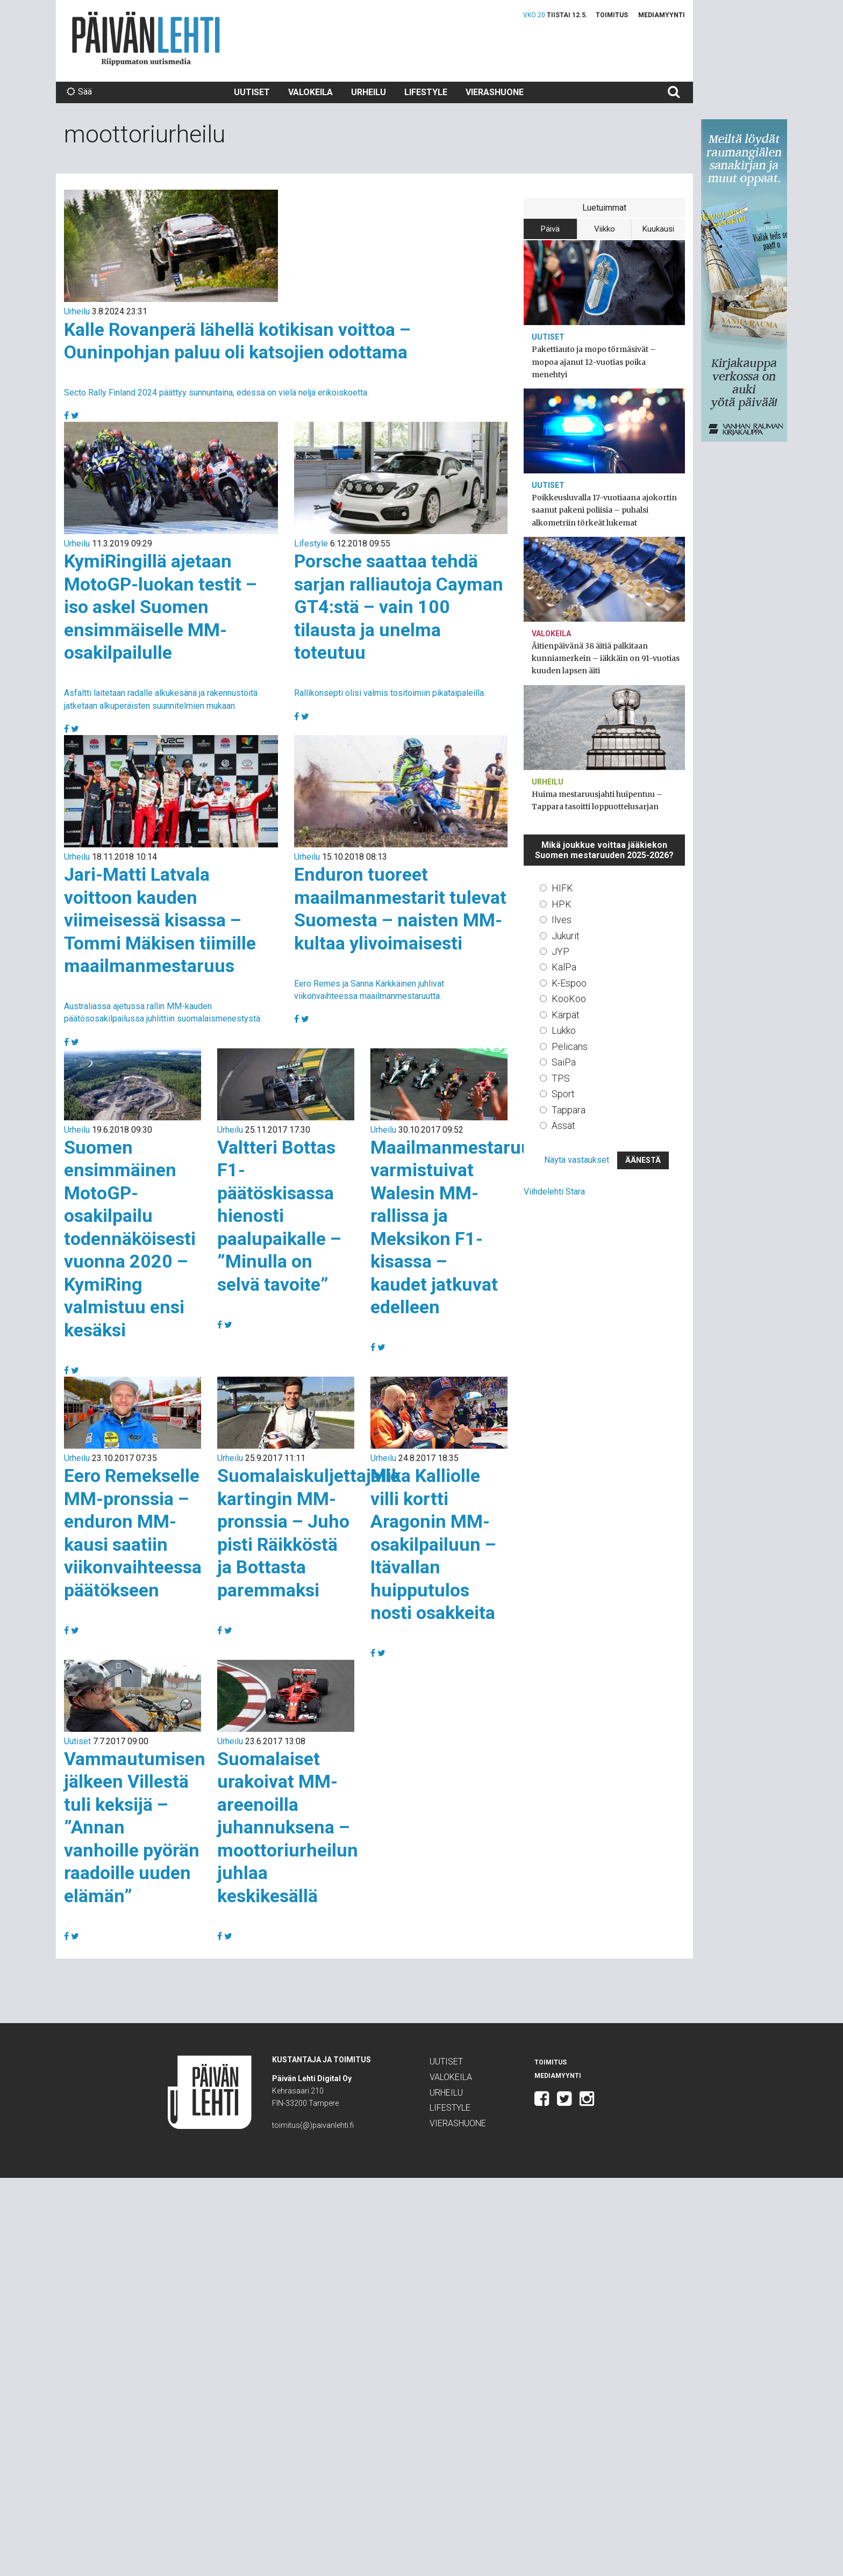 The height and width of the screenshot is (2576, 843). I want to click on Rallikonsepti olisi valmis tositoimiin pikataipaleilla., so click(389, 693).